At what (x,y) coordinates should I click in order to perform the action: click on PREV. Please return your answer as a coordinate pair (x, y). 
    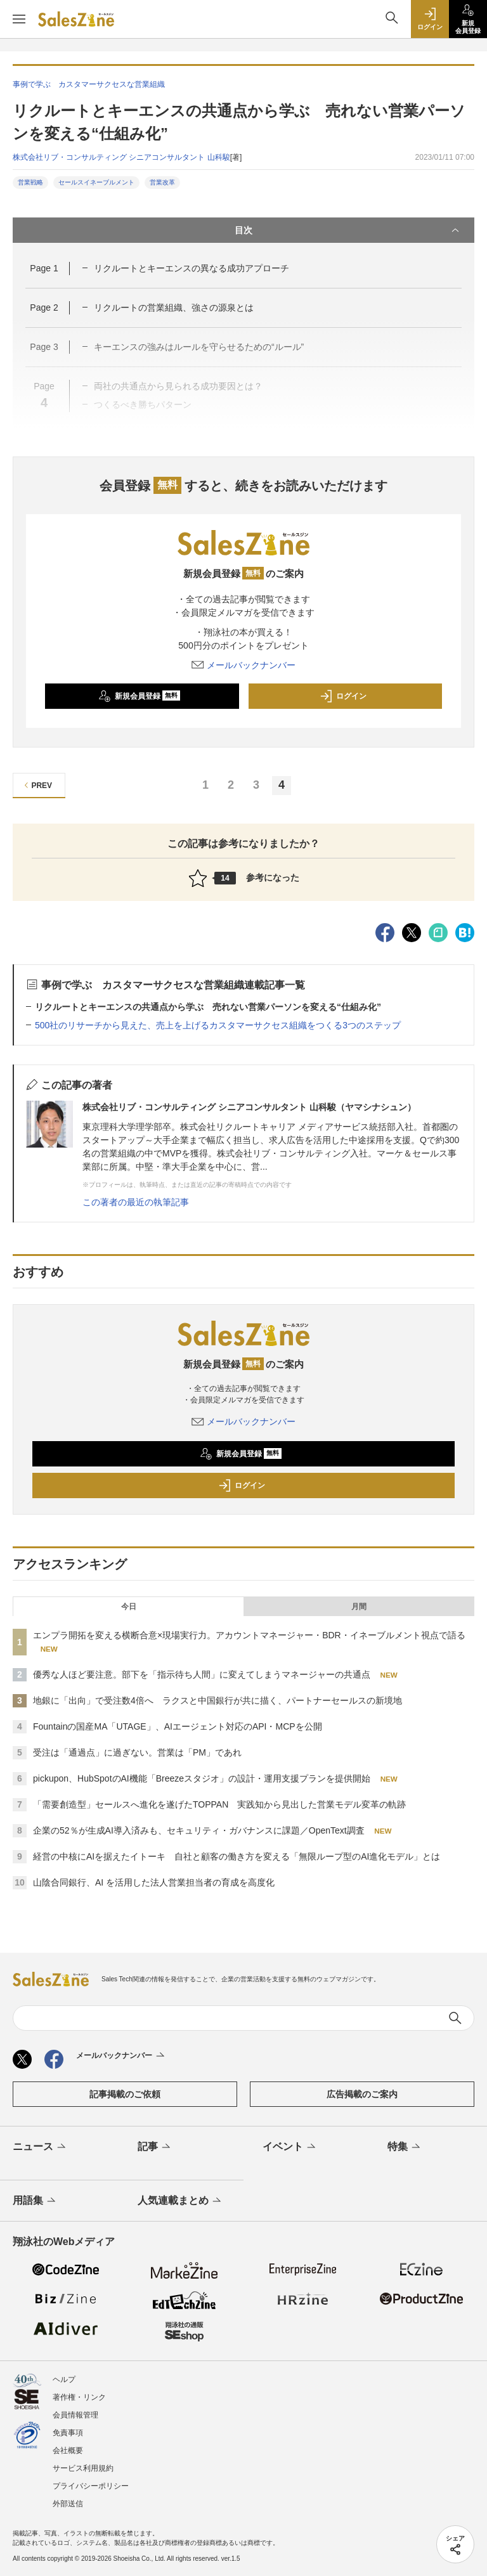
    Looking at the image, I should click on (36, 785).